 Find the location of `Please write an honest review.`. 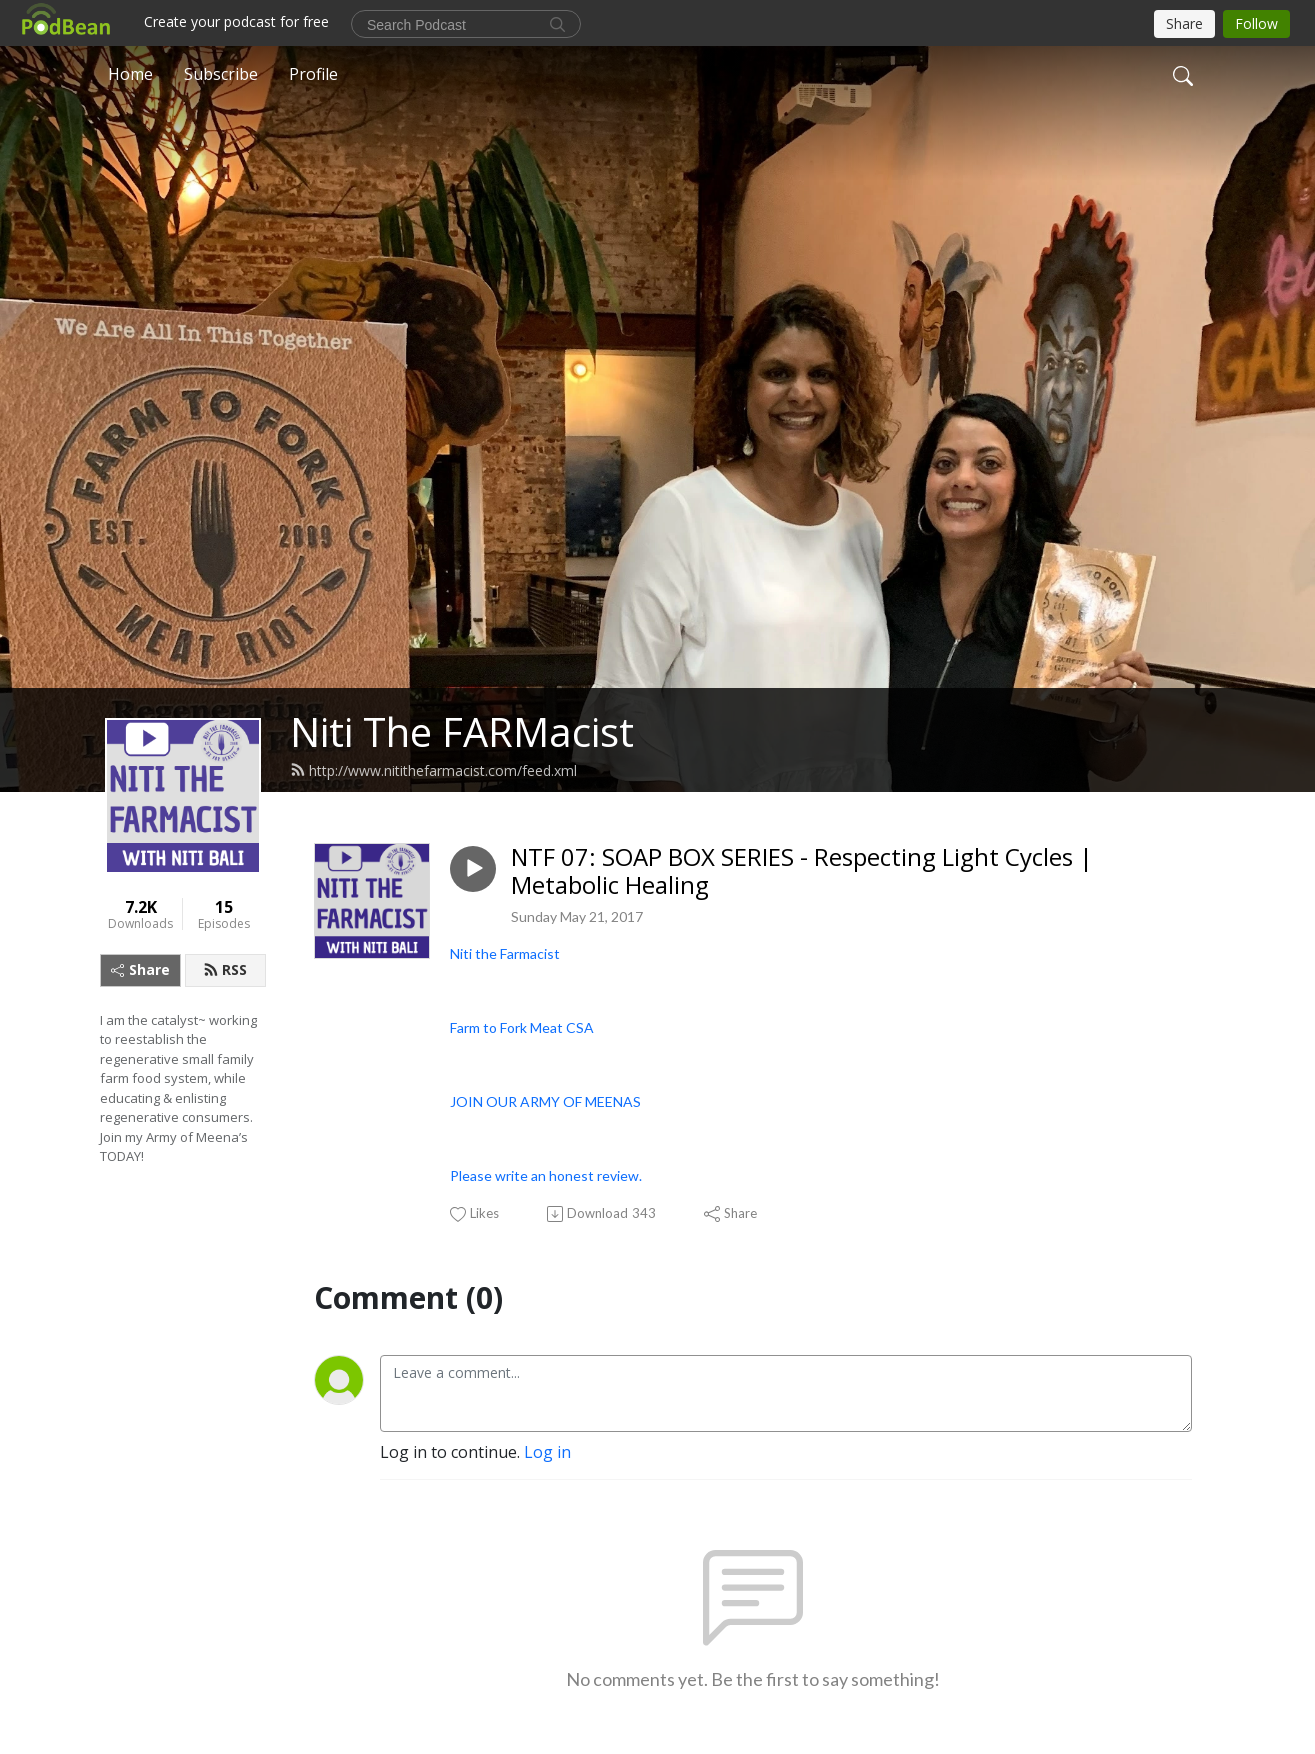

Please write an honest review. is located at coordinates (546, 1175).